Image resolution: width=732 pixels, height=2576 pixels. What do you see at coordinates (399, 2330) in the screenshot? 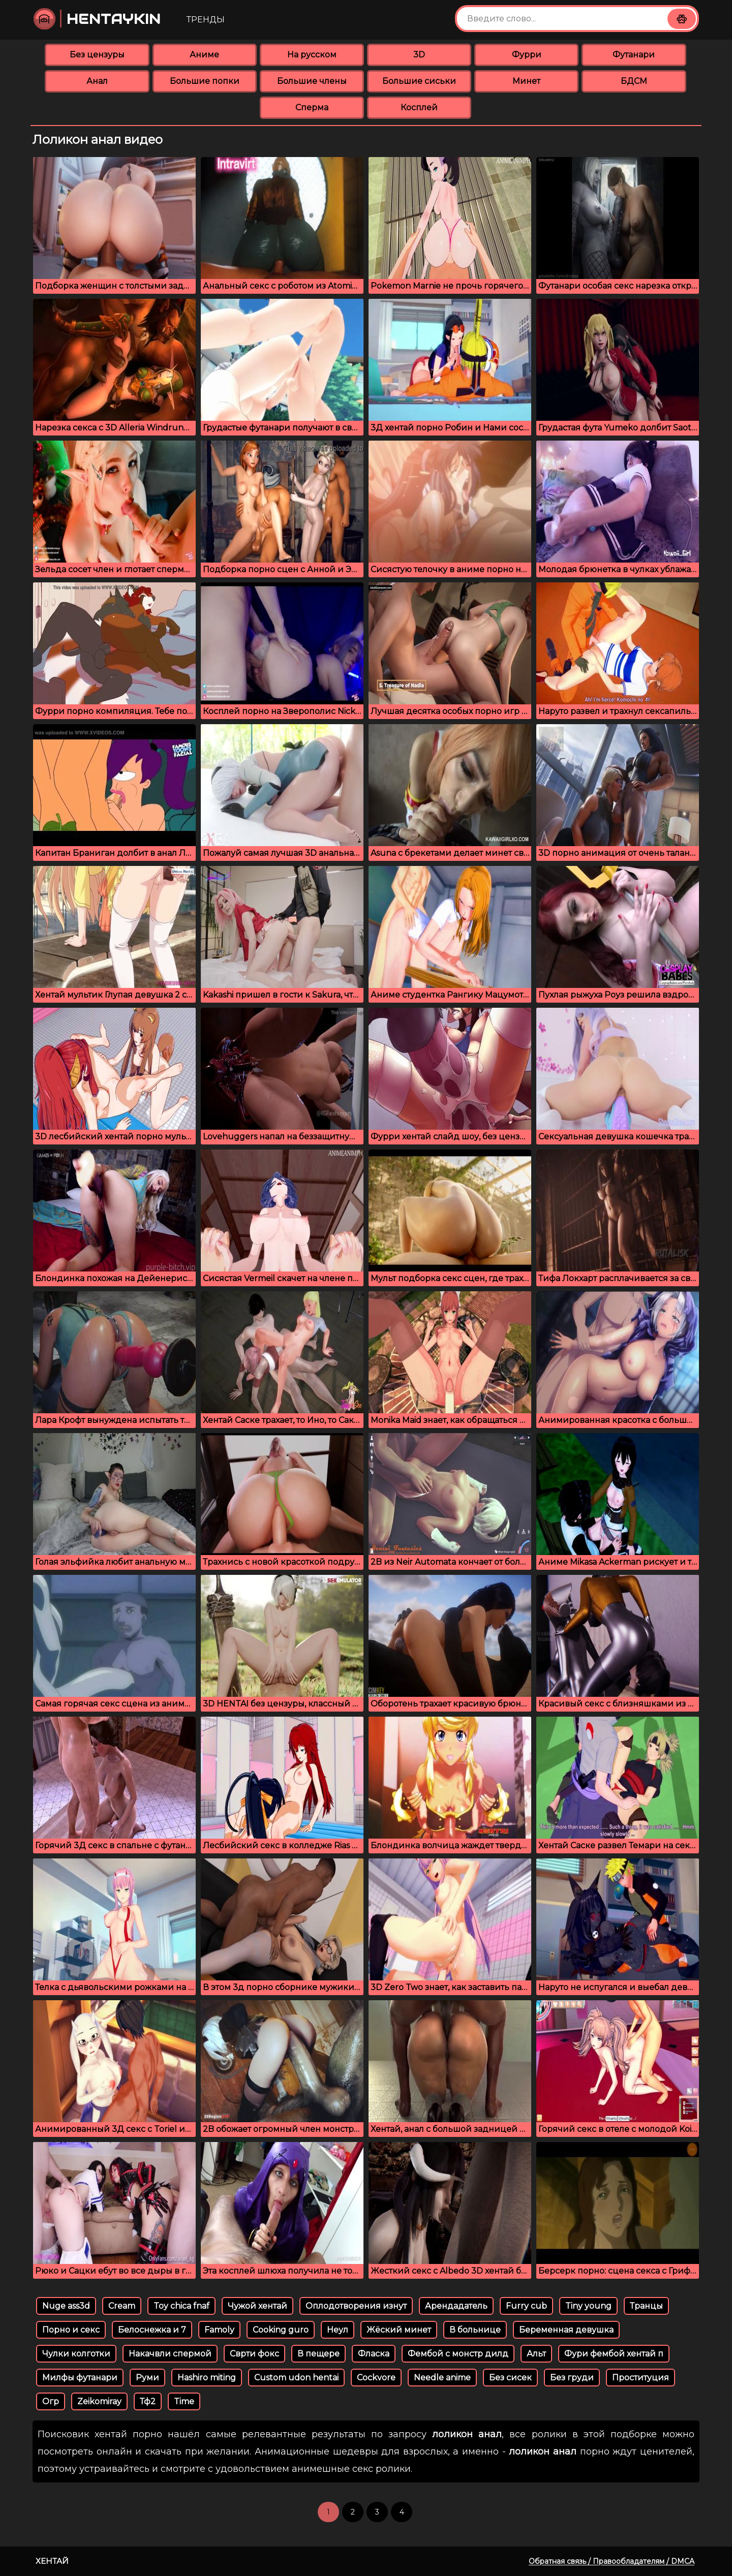
I see `Жёский минет` at bounding box center [399, 2330].